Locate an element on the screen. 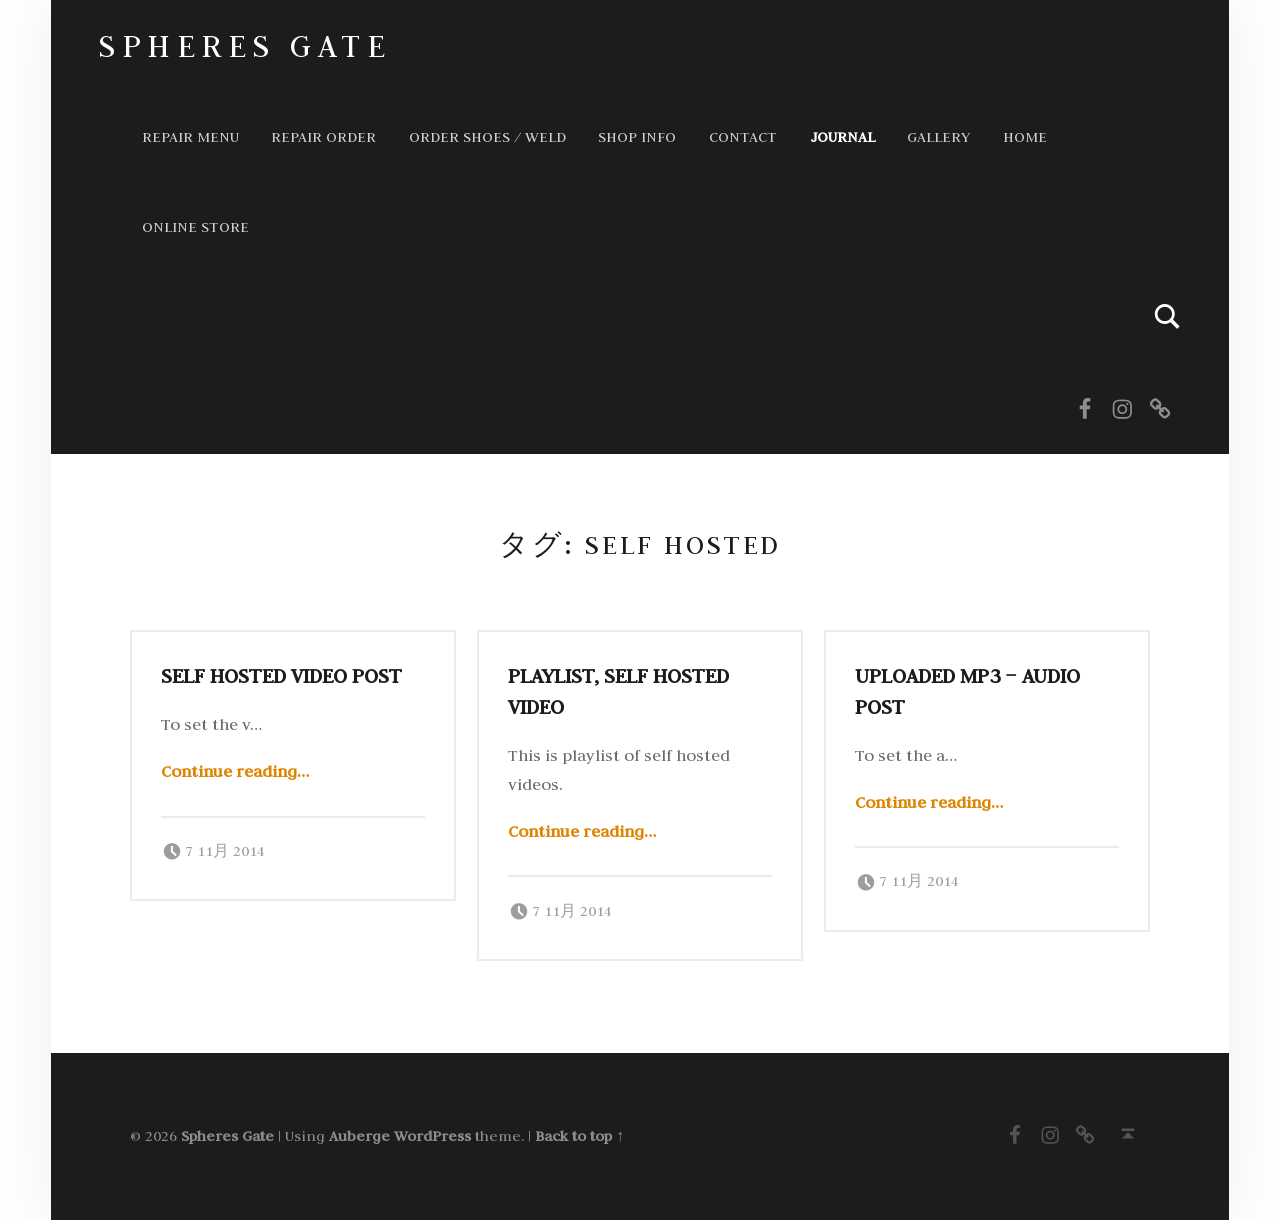 The image size is (1280, 1220). Repair order is located at coordinates (323, 136).